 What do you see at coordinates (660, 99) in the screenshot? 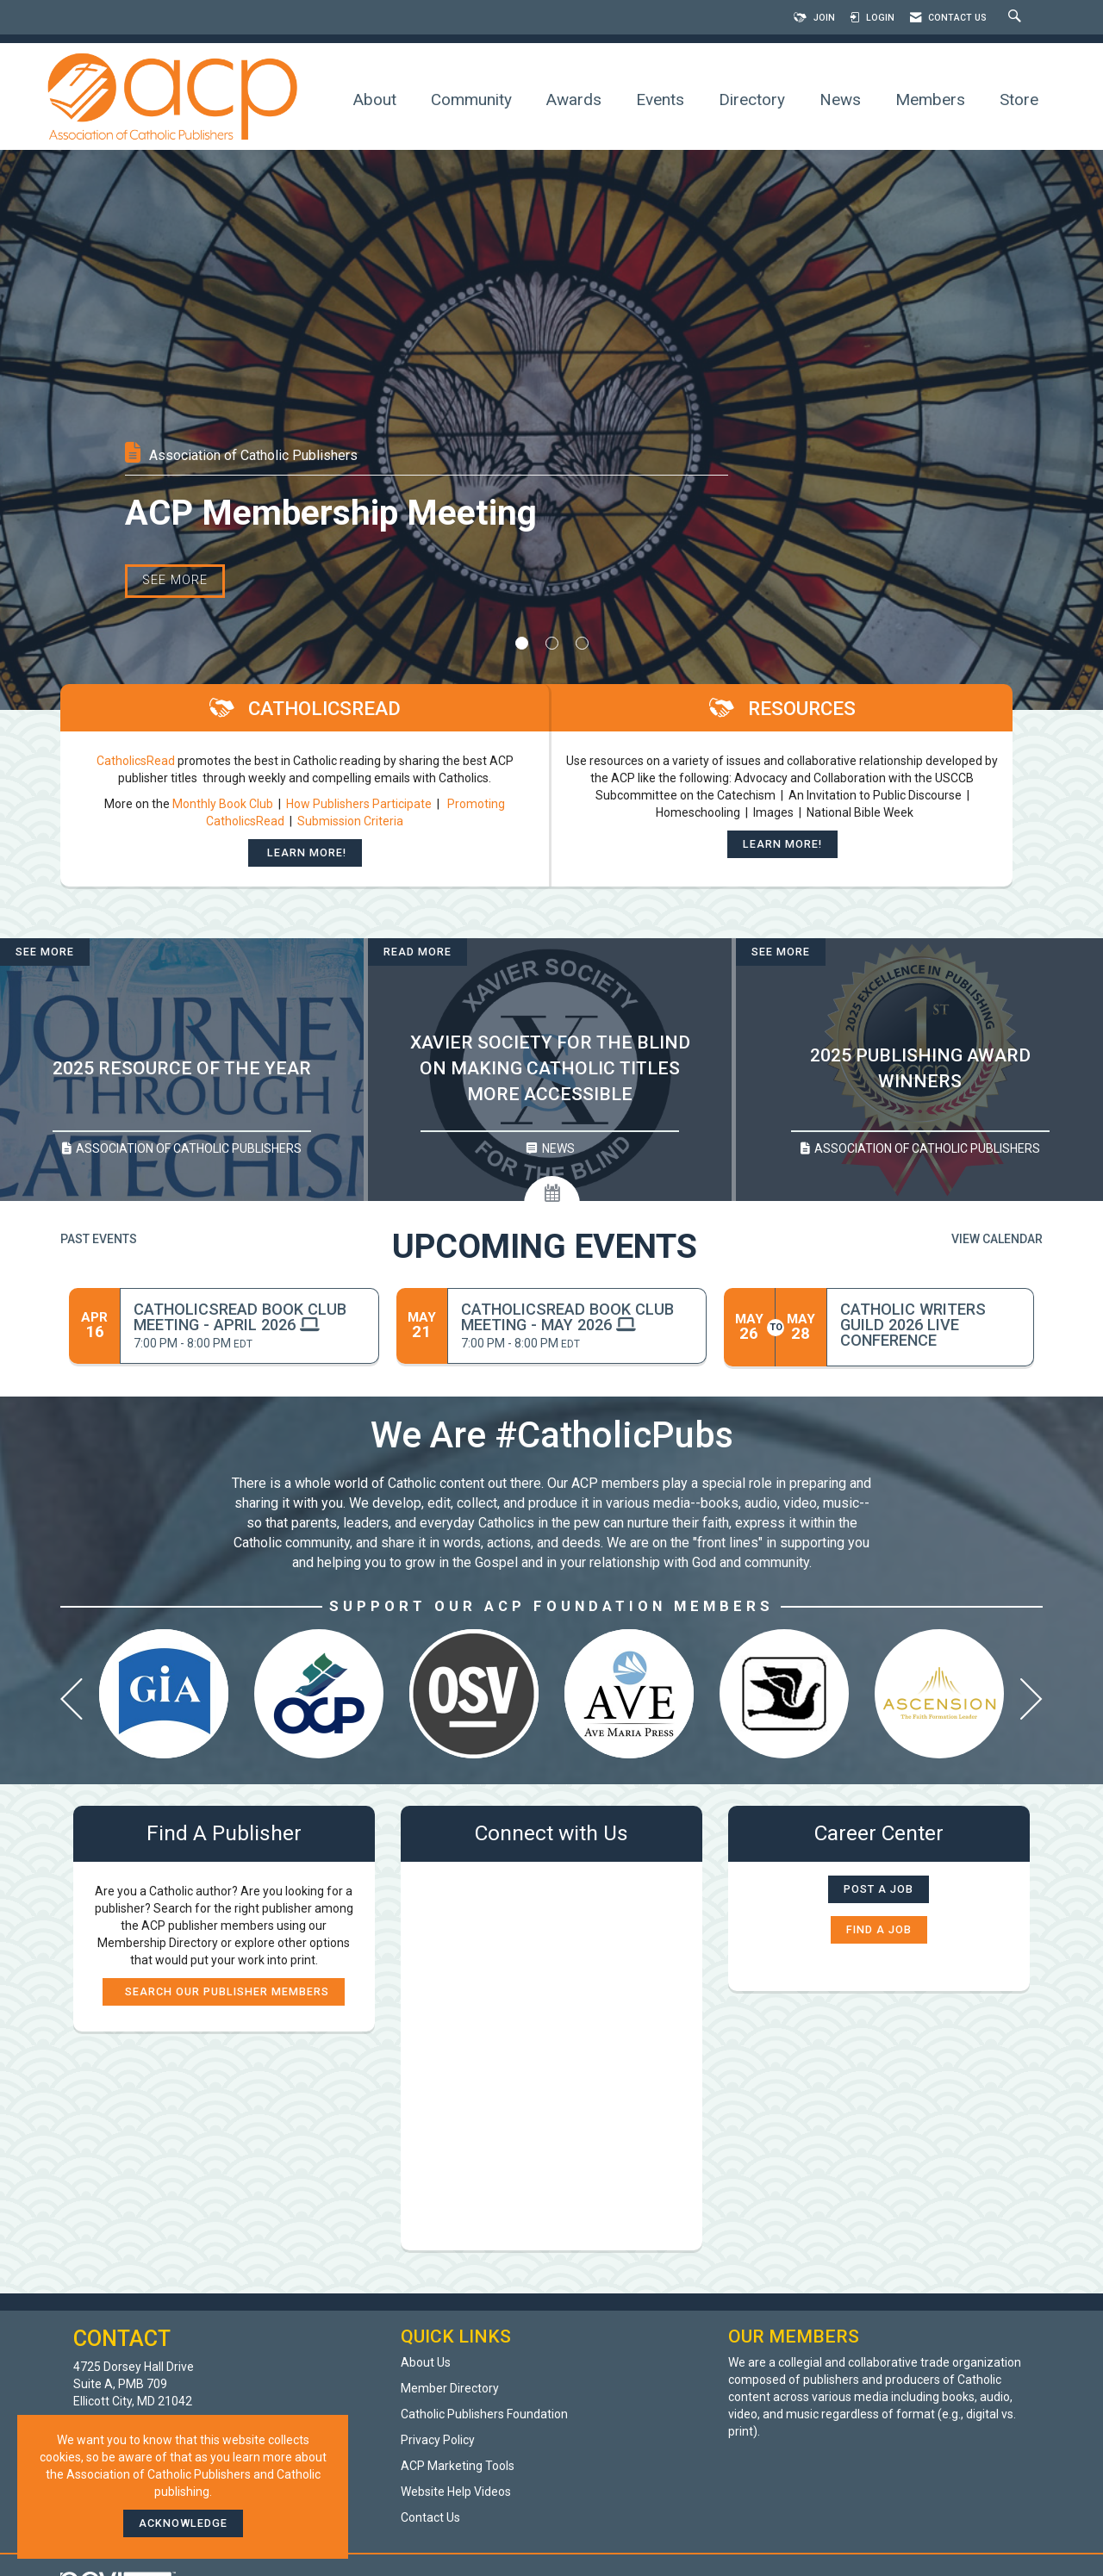
I see `Events` at bounding box center [660, 99].